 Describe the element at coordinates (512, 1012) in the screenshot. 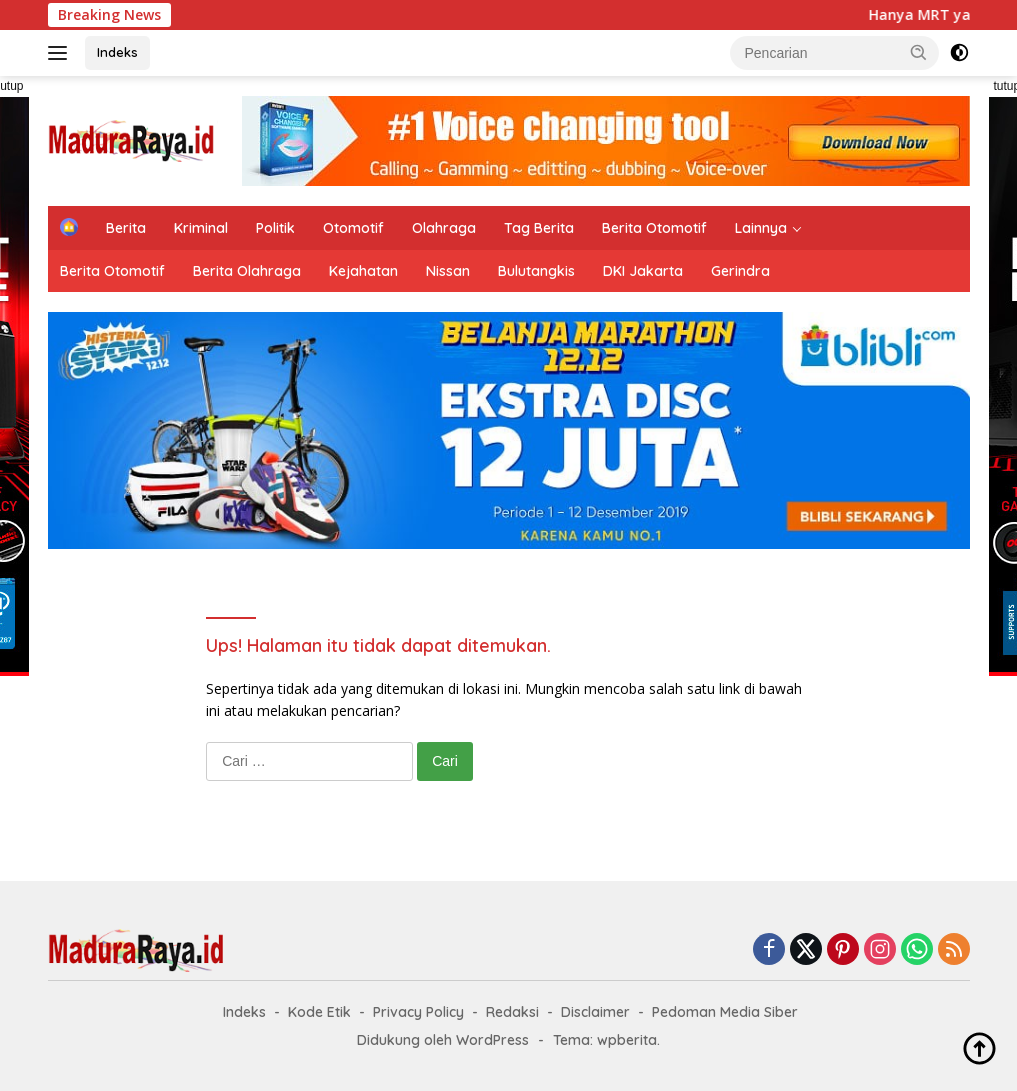

I see `Redaksi` at that location.